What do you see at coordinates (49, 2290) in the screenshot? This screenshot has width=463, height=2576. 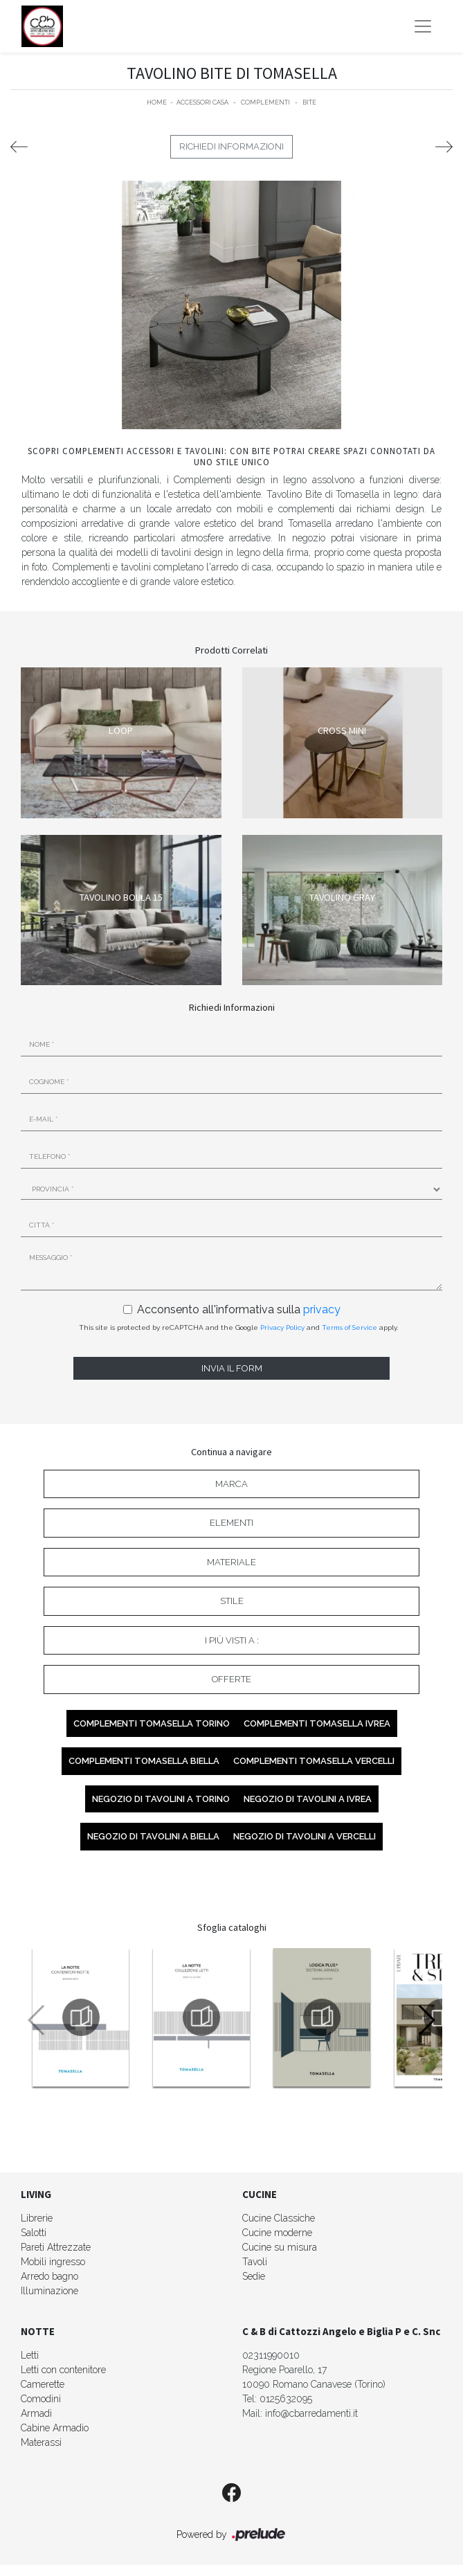 I see `Illuminazione` at bounding box center [49, 2290].